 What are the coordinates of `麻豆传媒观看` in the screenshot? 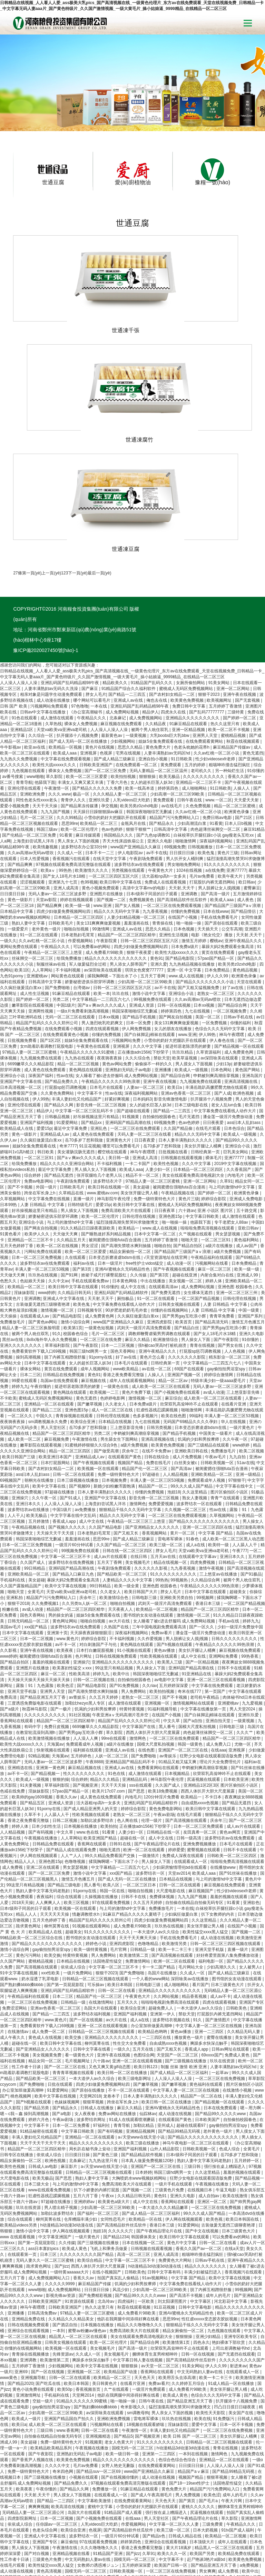 It's located at (88, 749).